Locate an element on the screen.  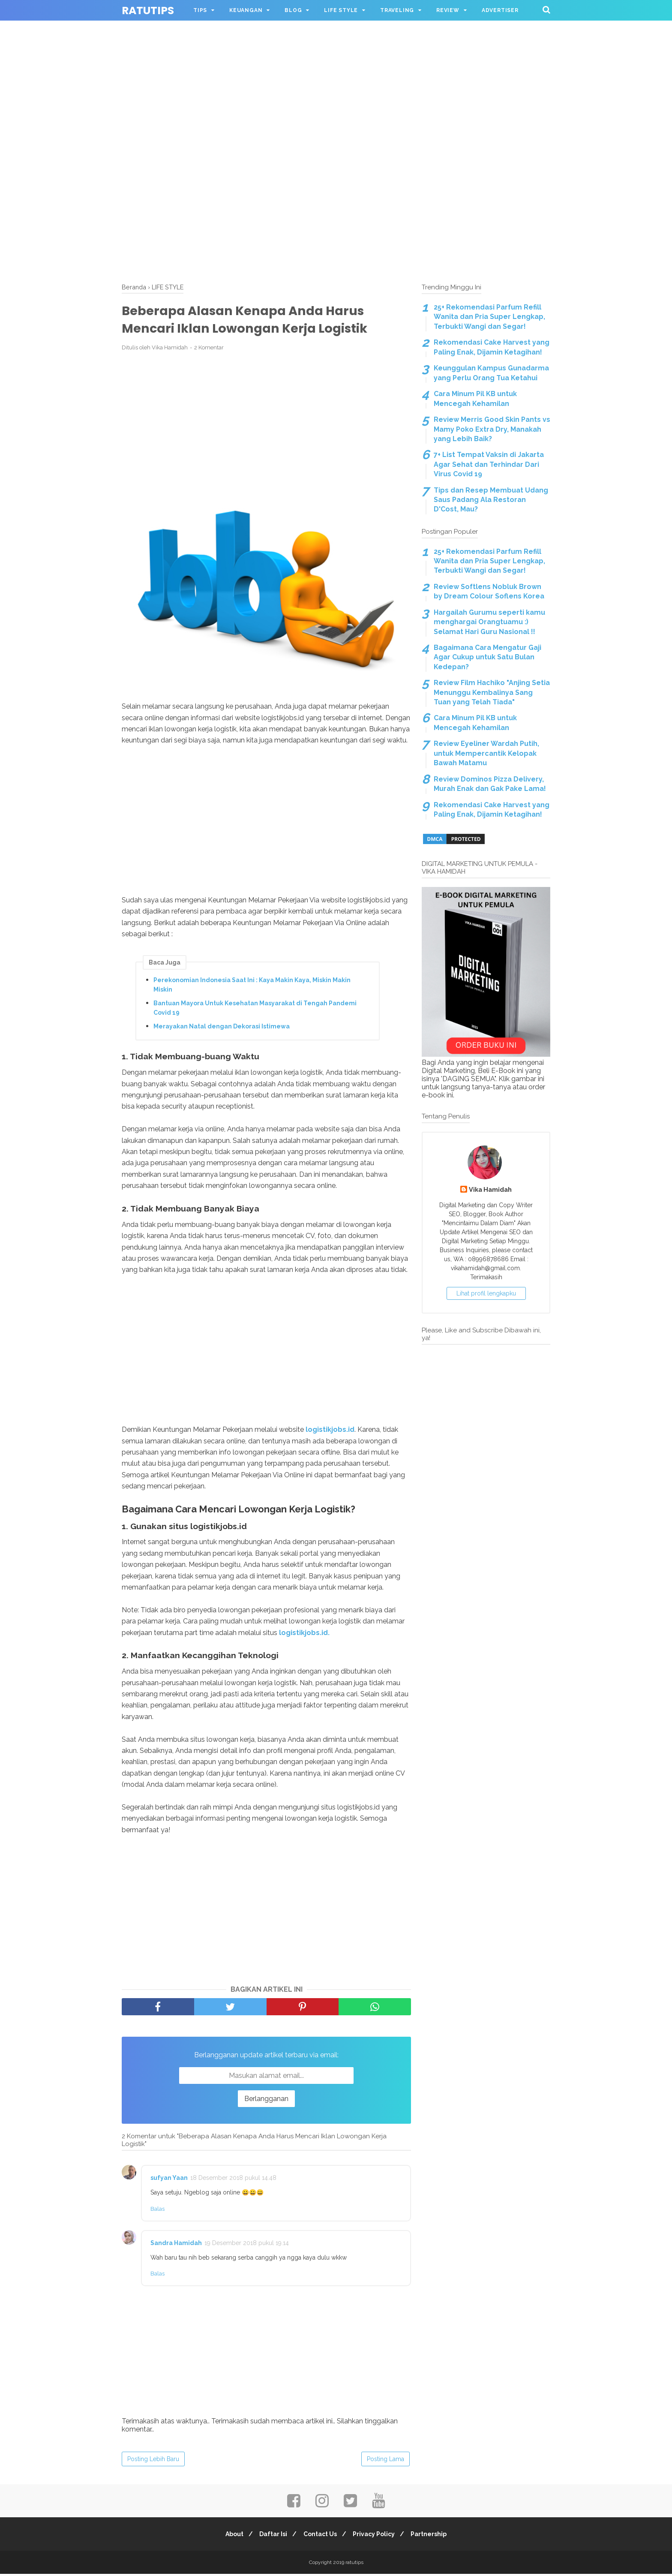
Sandra Hamidah is located at coordinates (176, 2244).